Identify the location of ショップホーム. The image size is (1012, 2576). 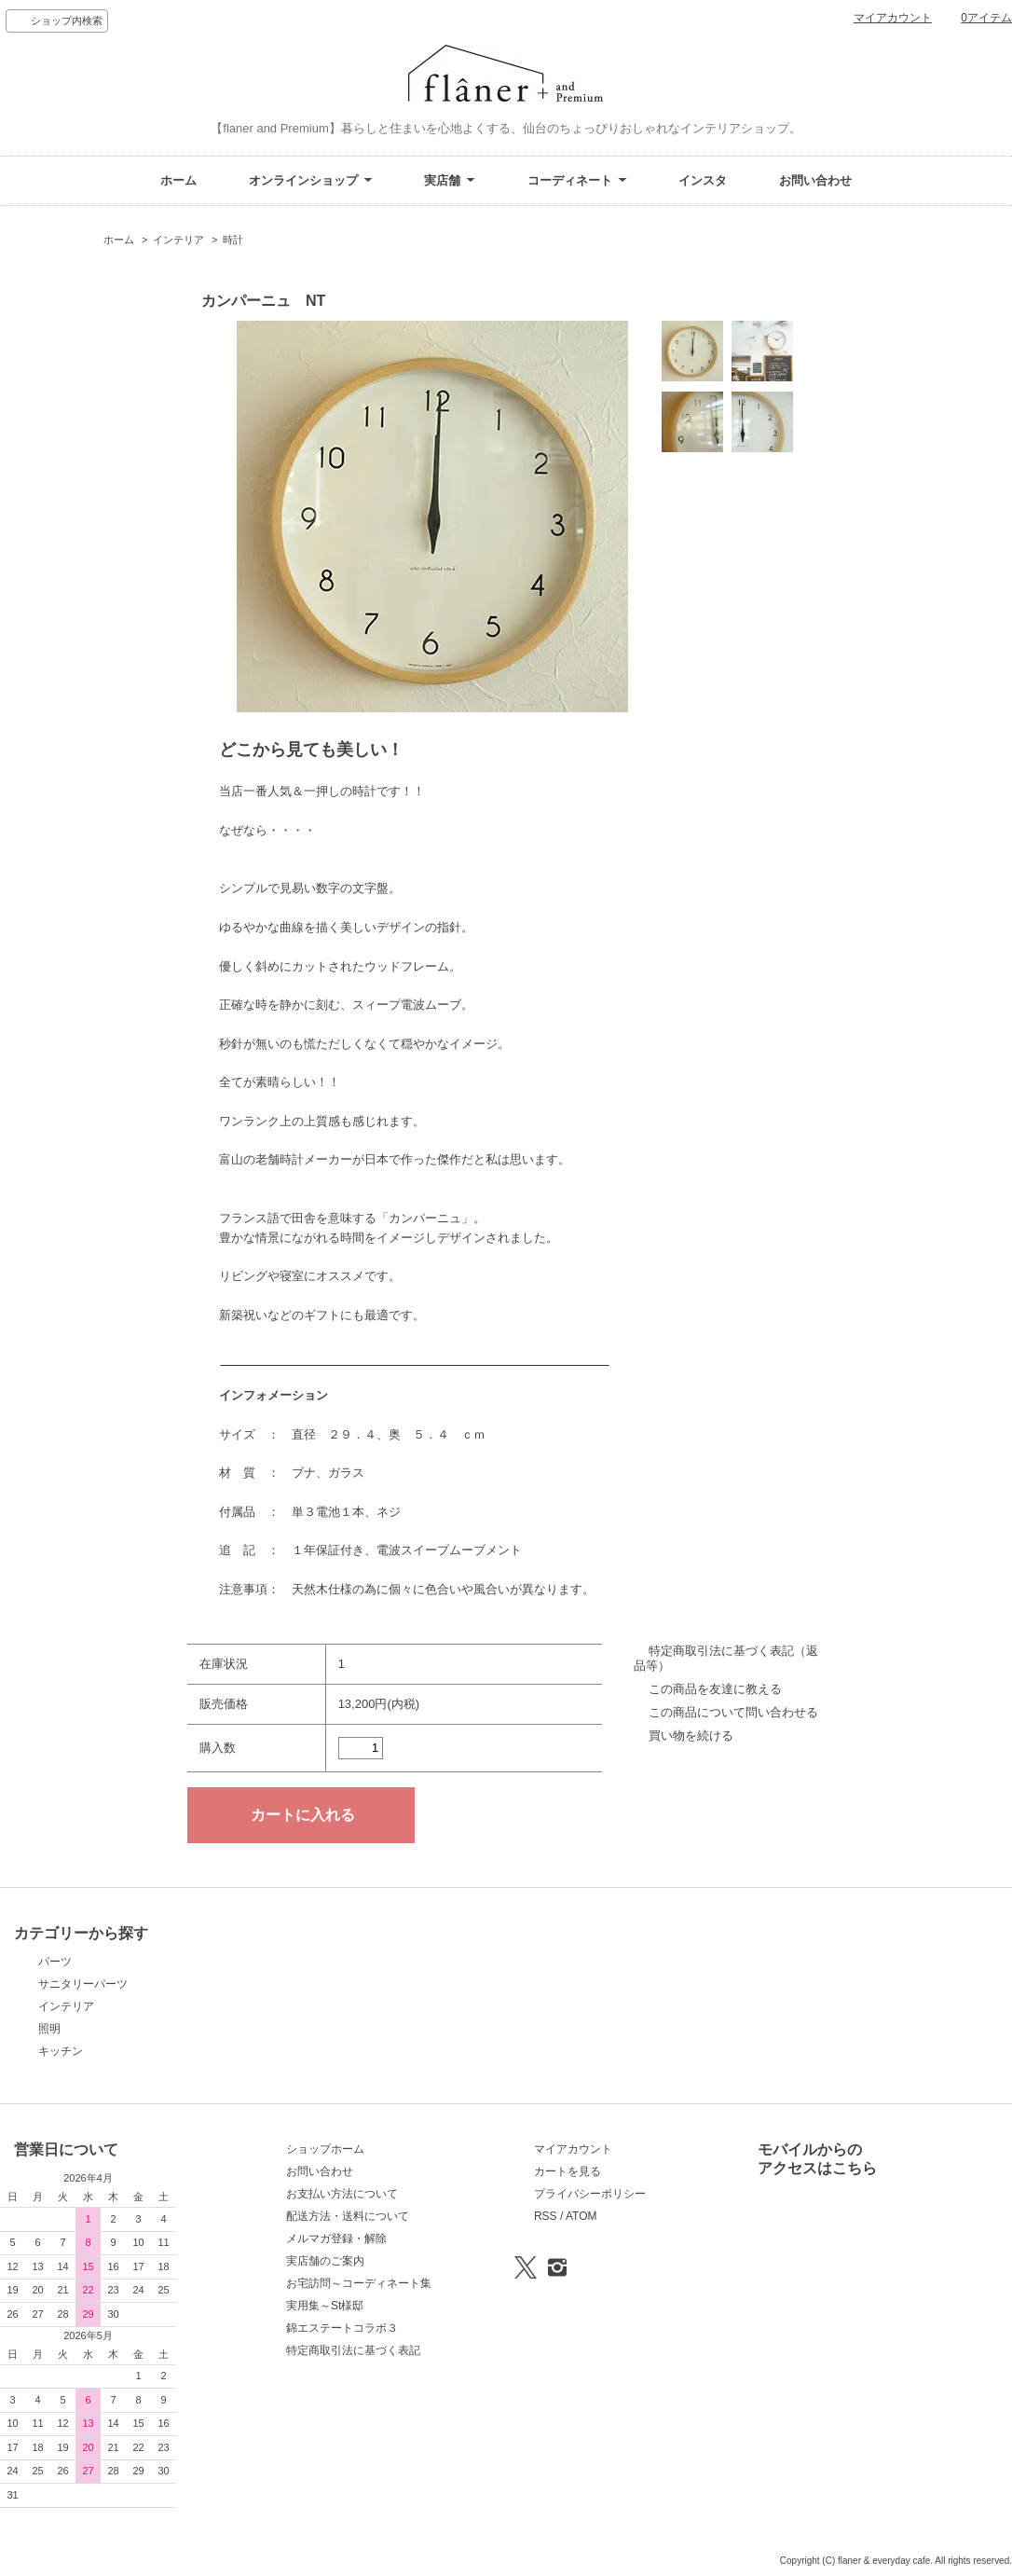
(325, 2149).